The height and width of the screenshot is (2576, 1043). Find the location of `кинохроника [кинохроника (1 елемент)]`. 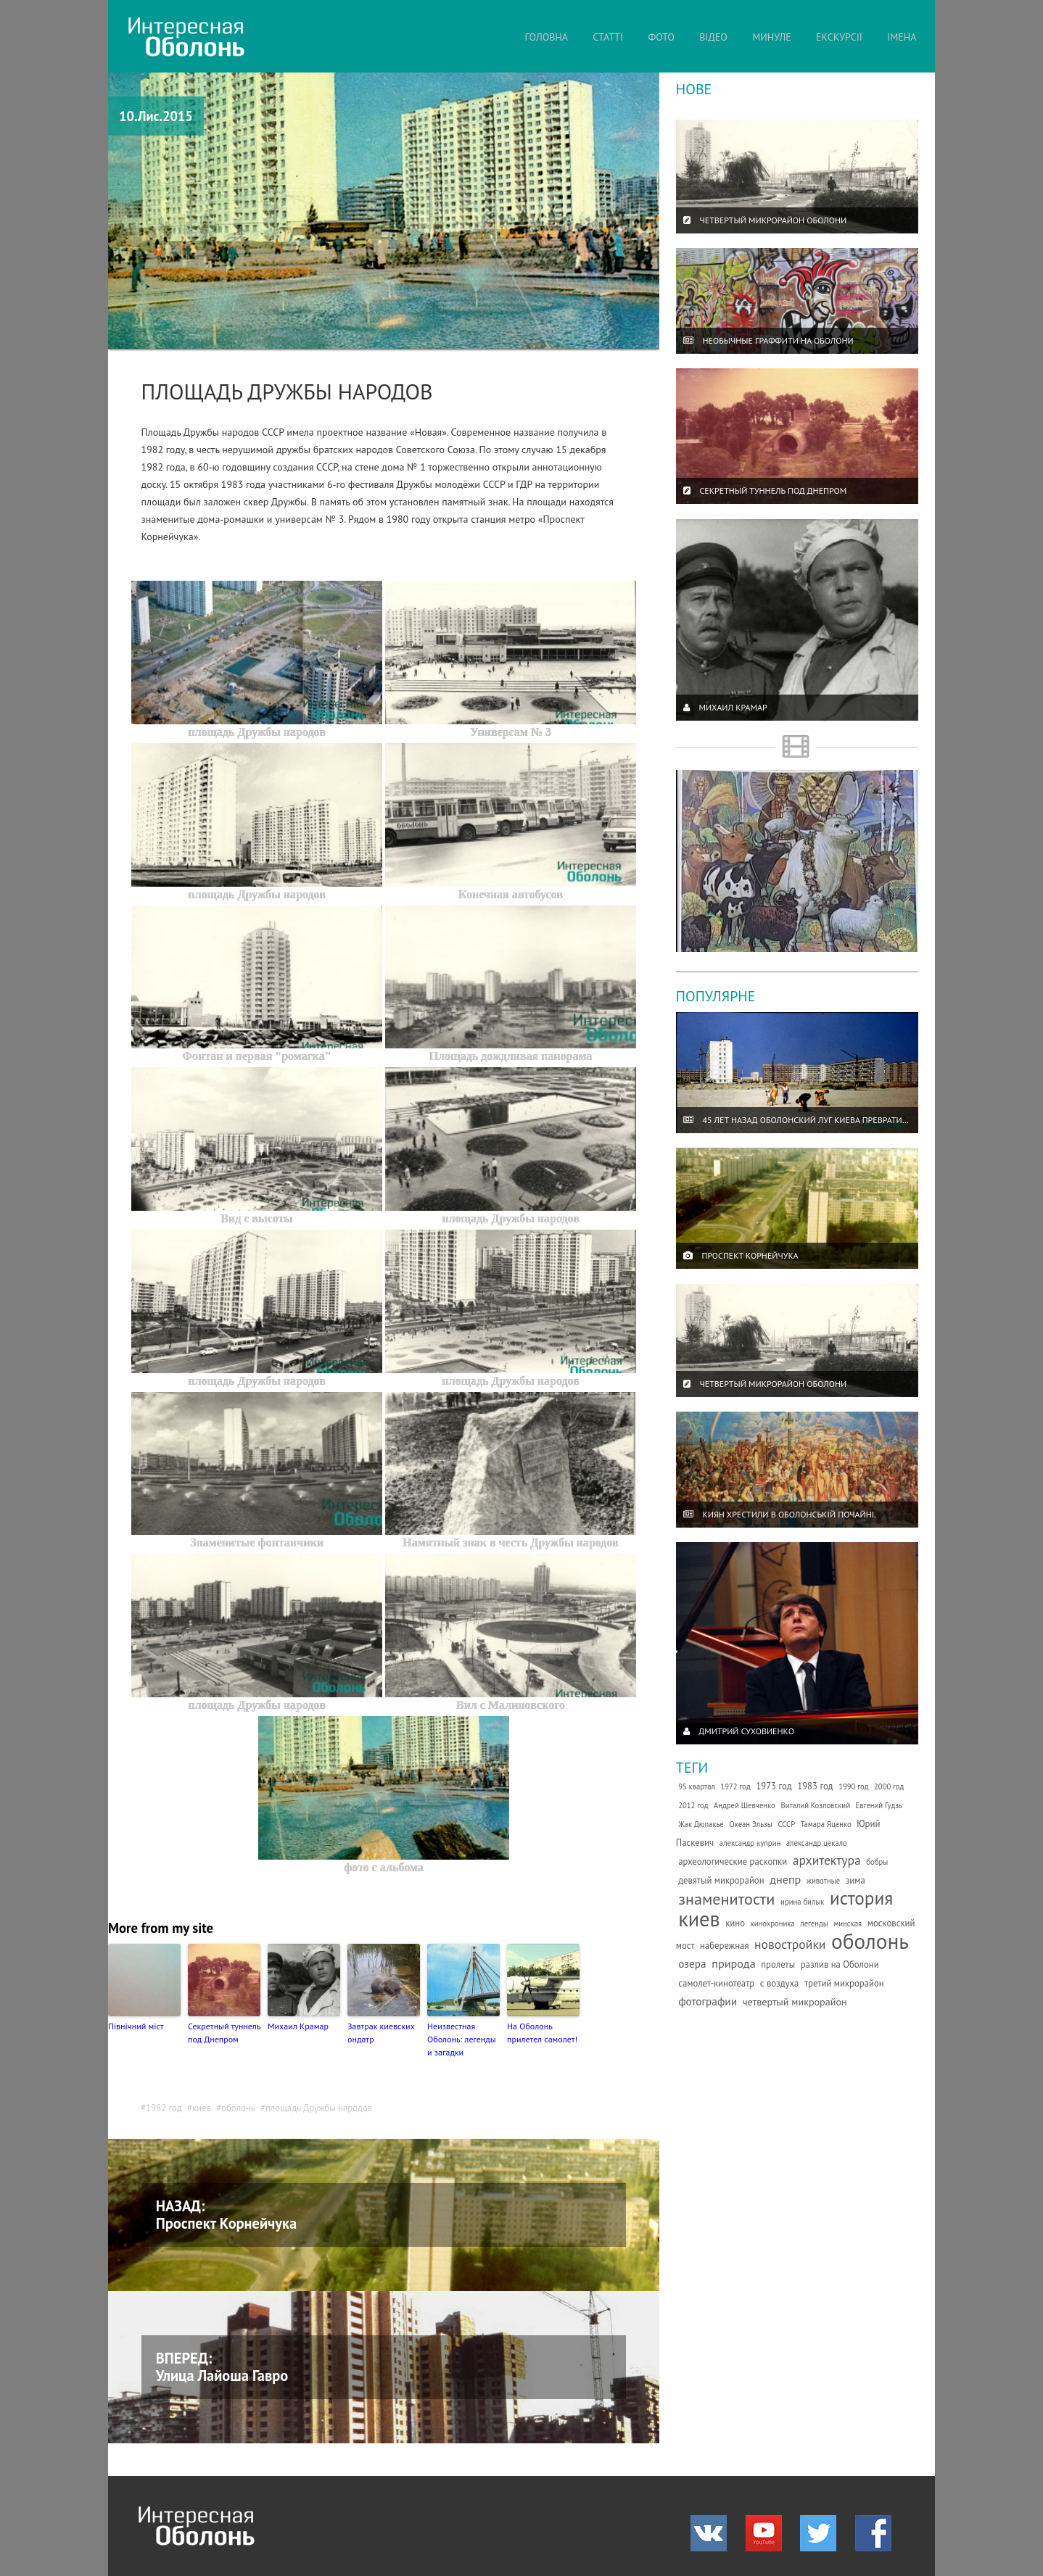

кинохроника [кинохроника (1 елемент)] is located at coordinates (773, 1923).